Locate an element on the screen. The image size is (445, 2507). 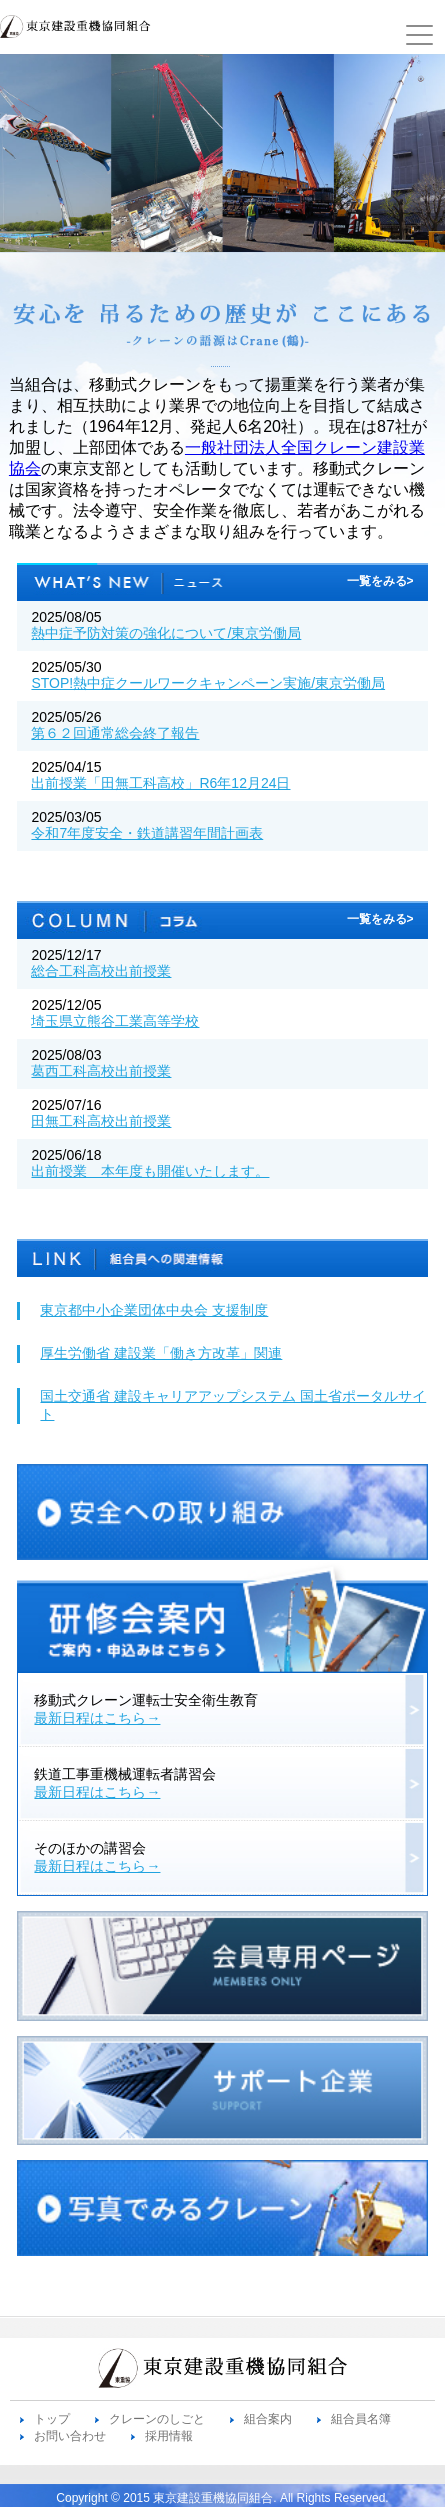
組合員名簿 is located at coordinates (361, 2419).